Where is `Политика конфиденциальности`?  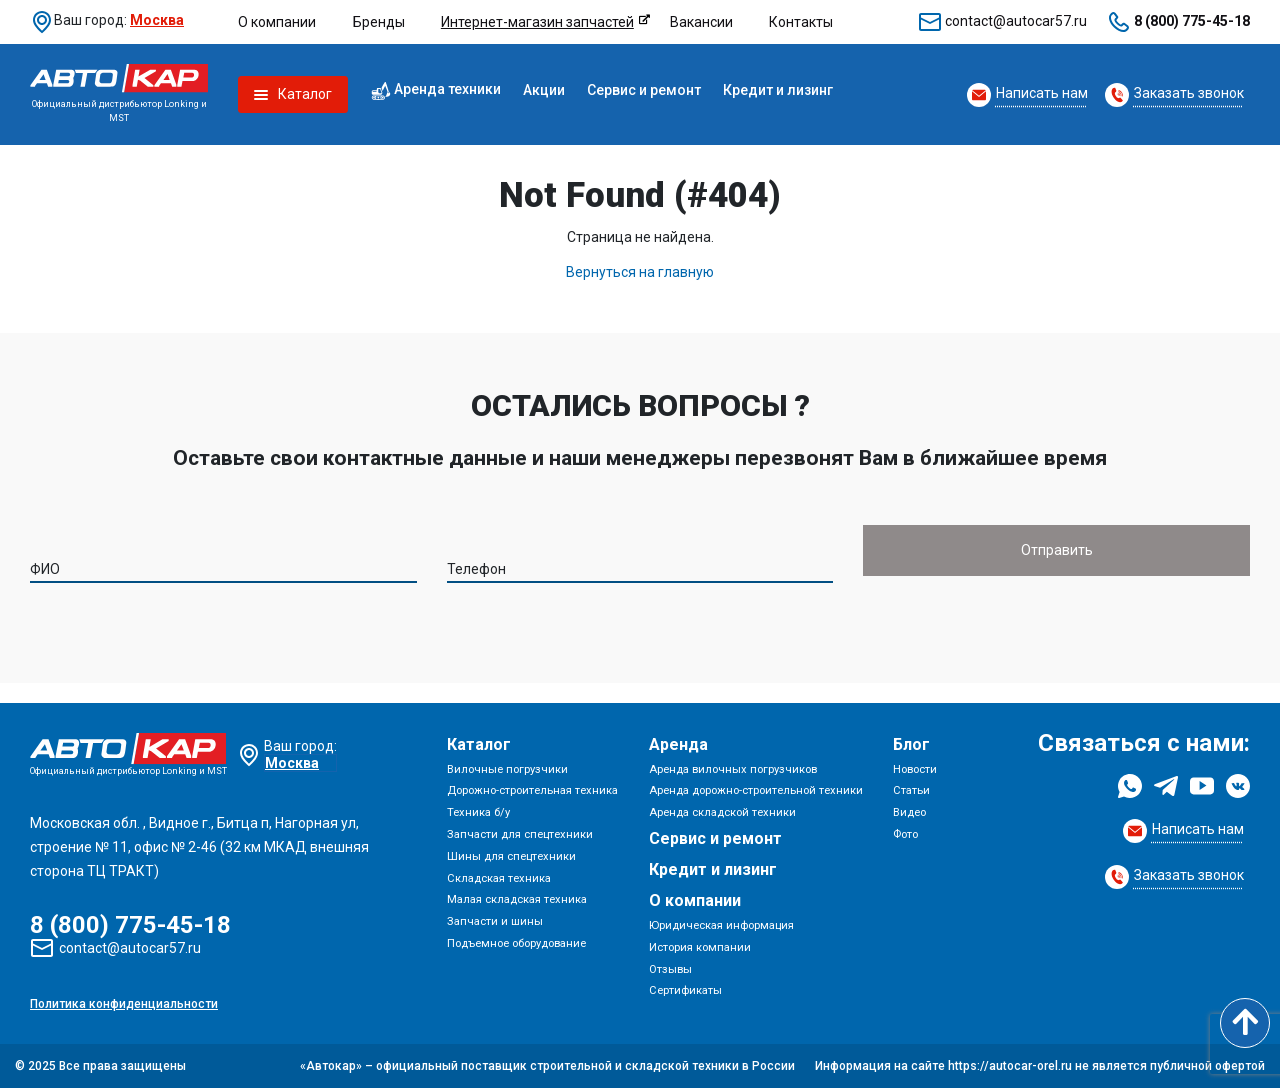 Политика конфиденциальности is located at coordinates (124, 1004).